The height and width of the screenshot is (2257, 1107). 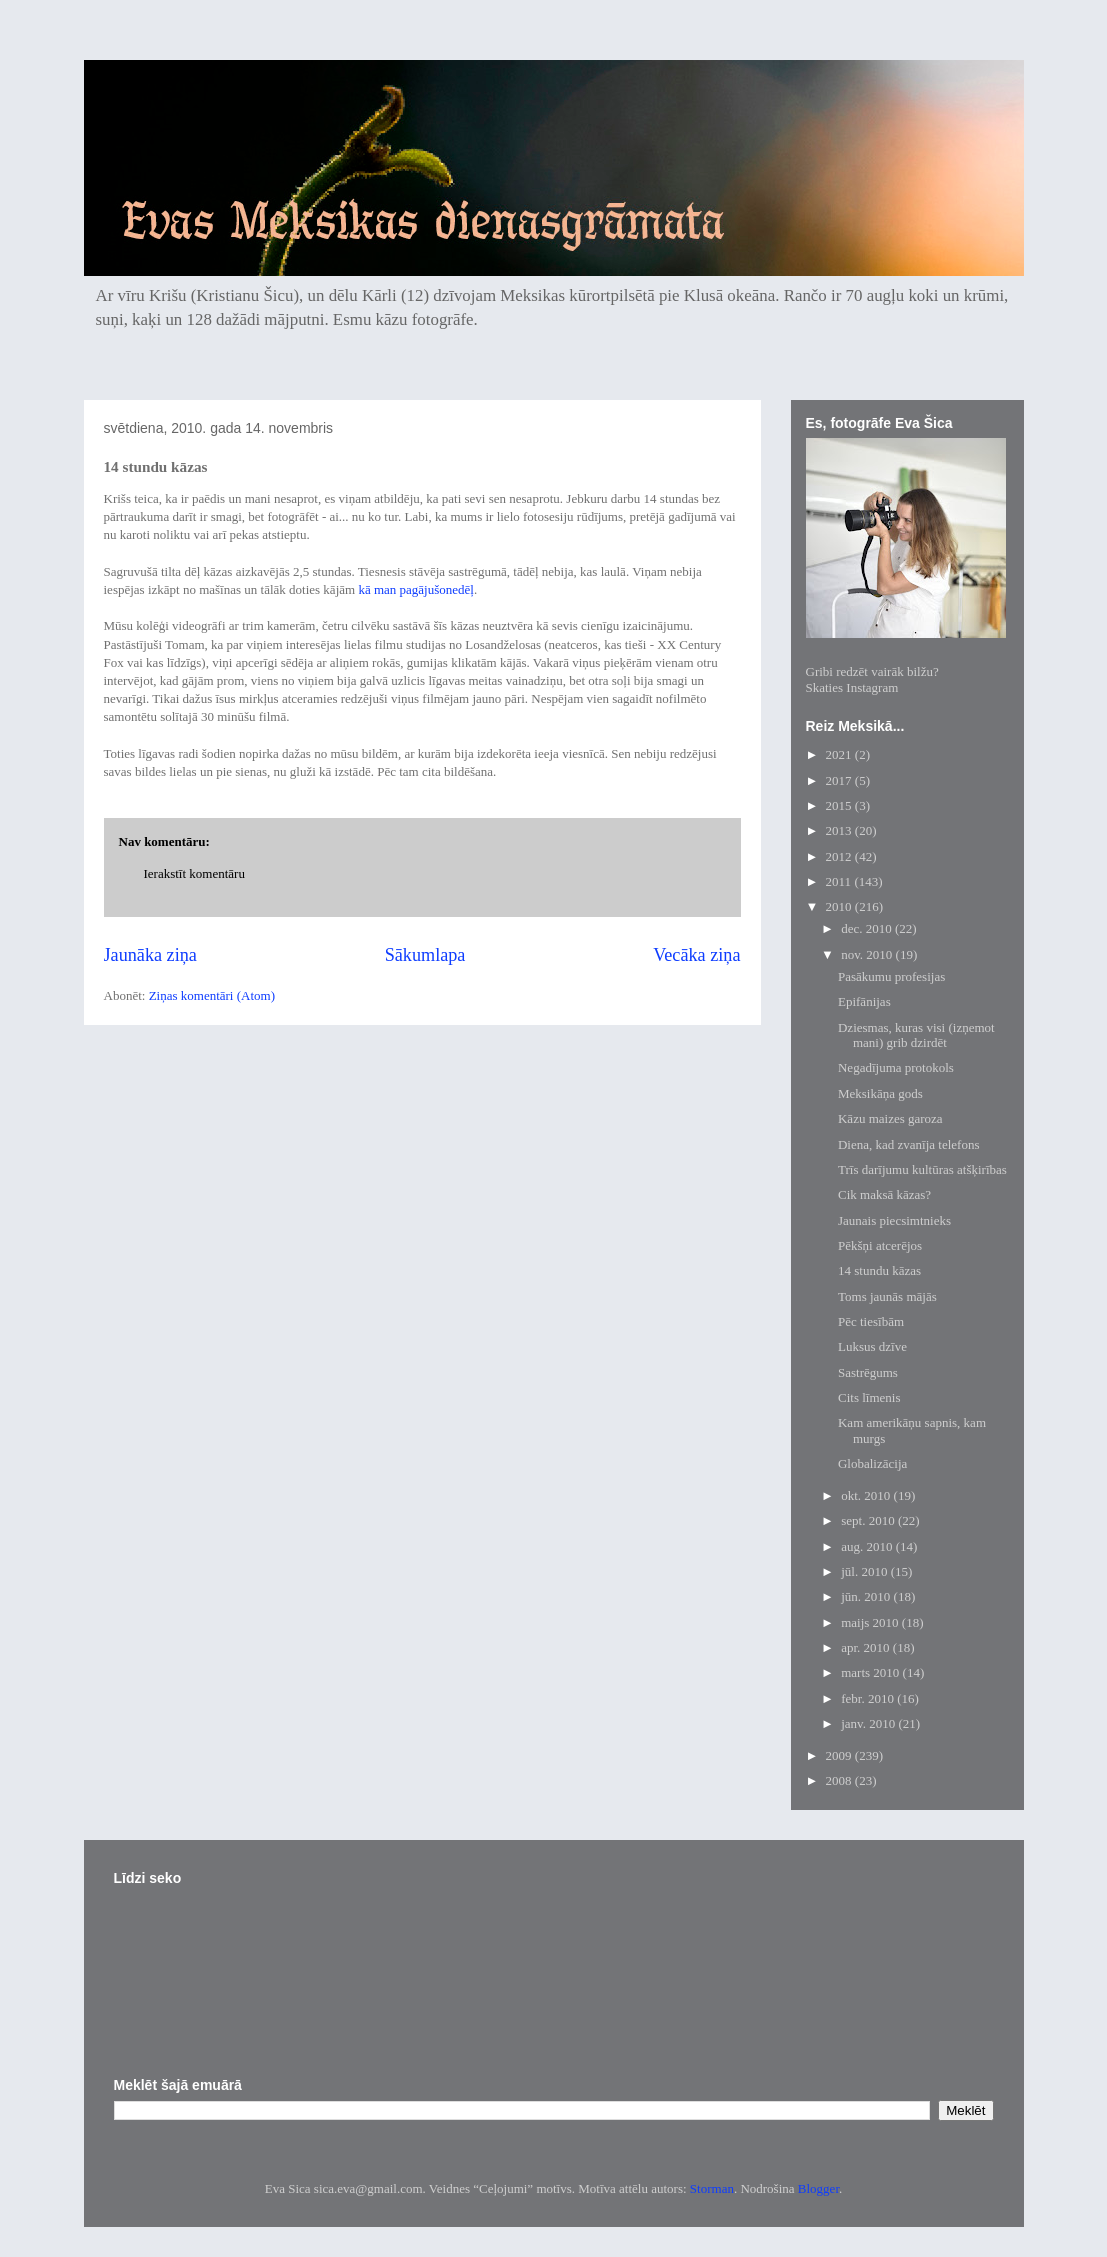 I want to click on Jaunais piecsimtnieks, so click(x=894, y=1220).